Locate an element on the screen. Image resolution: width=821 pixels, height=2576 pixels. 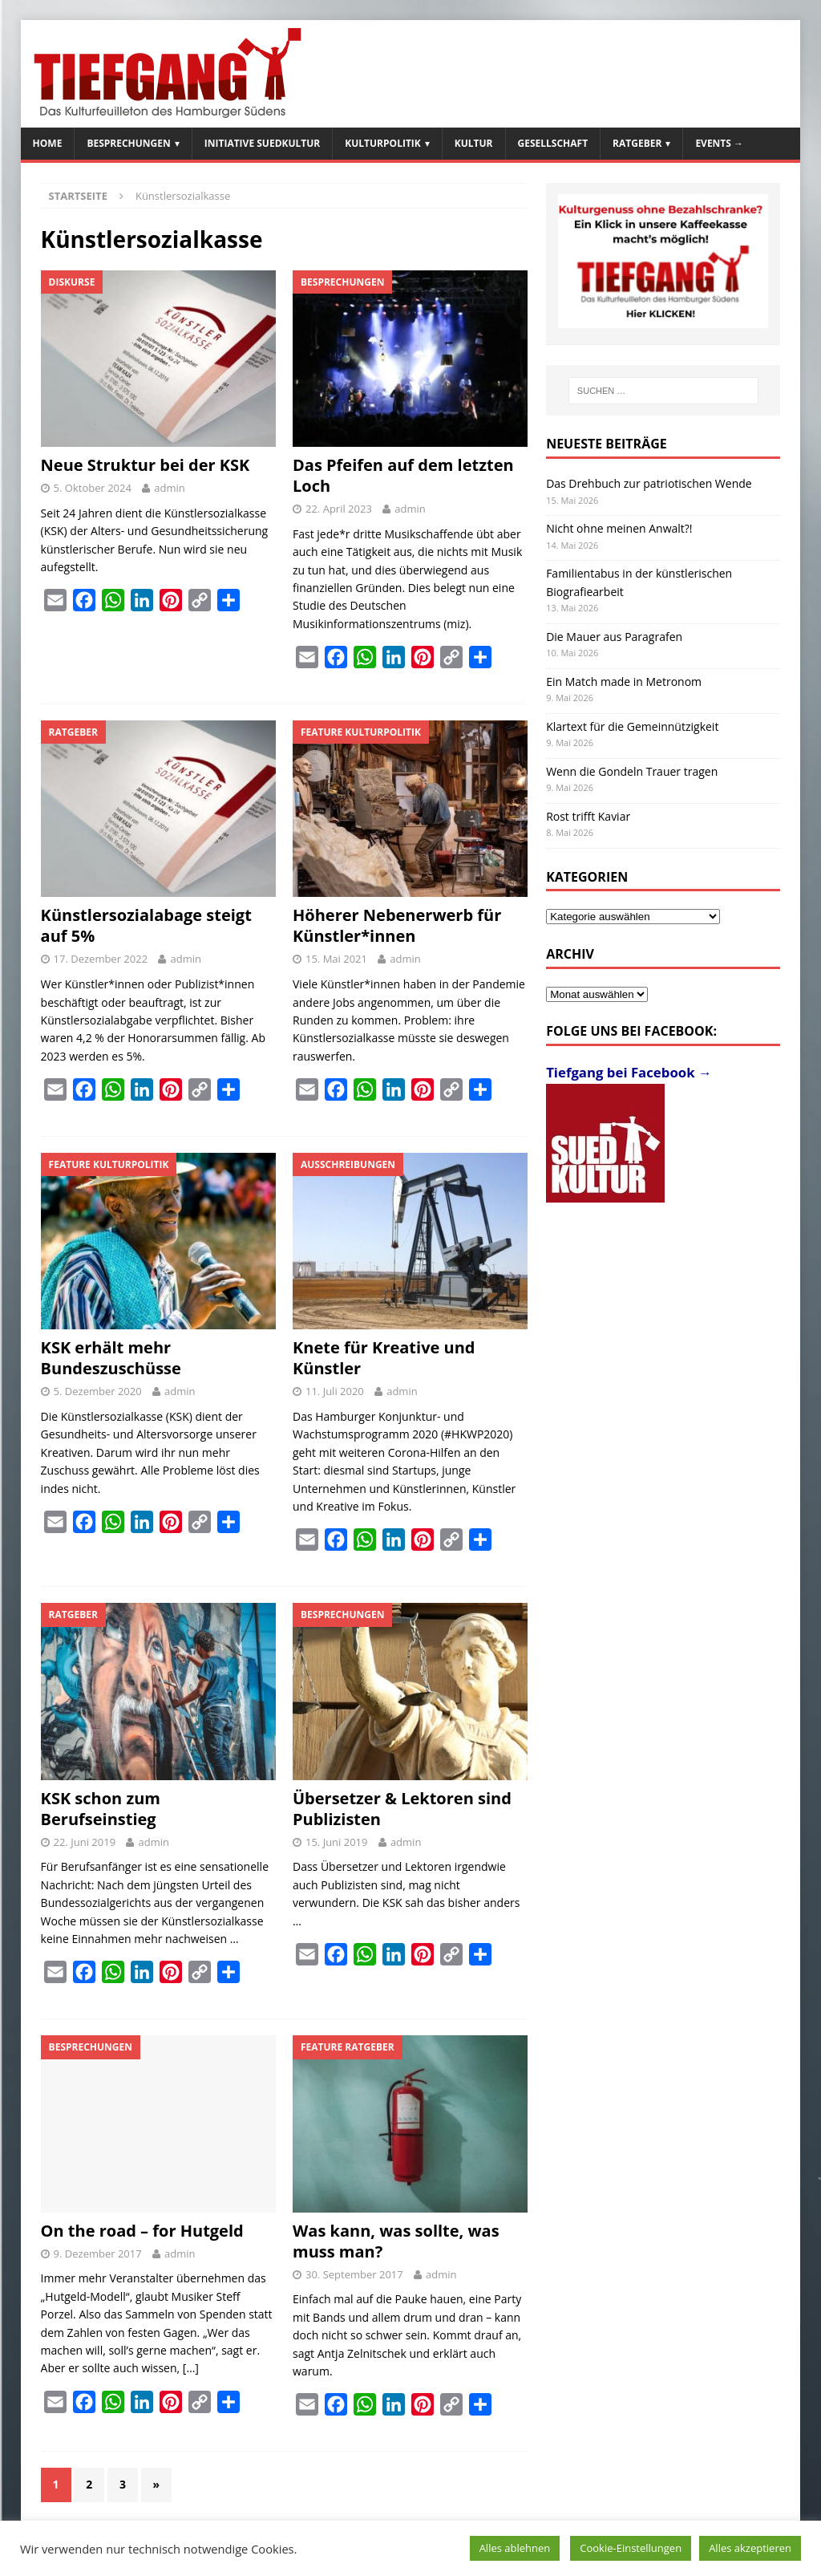
Was kann, was sollte, was muss man? is located at coordinates (396, 2241).